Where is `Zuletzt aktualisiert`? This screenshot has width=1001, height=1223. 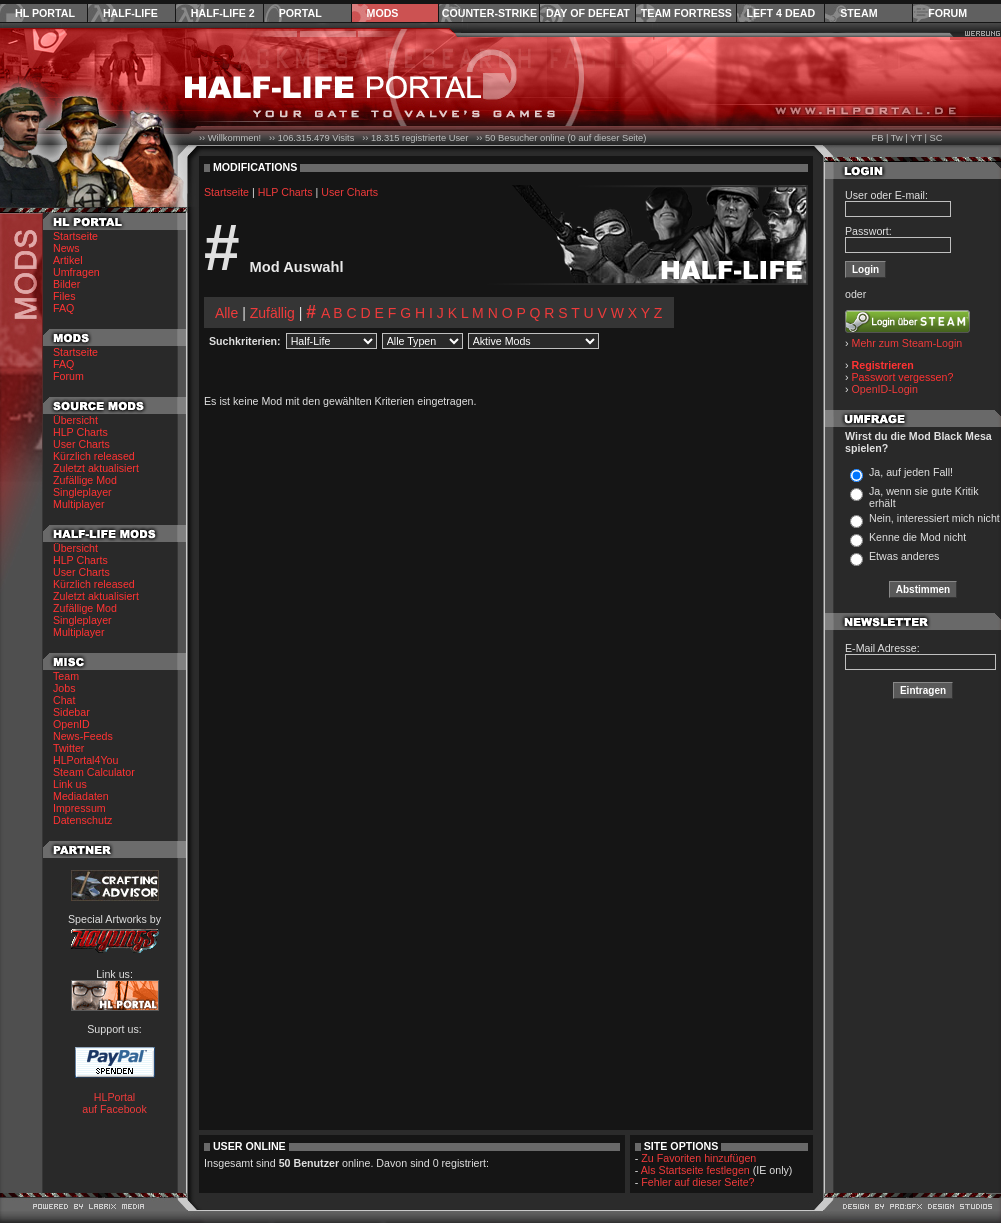
Zuletzt aktualisiert is located at coordinates (96, 468).